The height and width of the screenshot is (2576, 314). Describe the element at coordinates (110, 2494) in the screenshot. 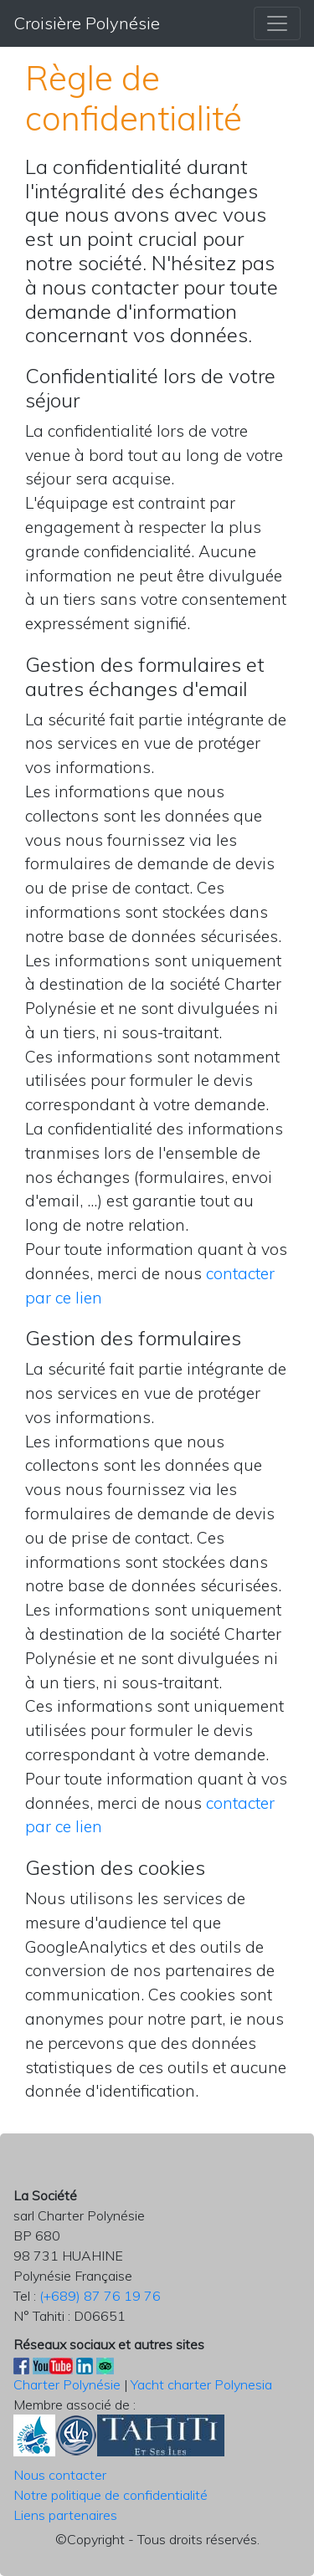

I see `Notre politique de confidentialité` at that location.